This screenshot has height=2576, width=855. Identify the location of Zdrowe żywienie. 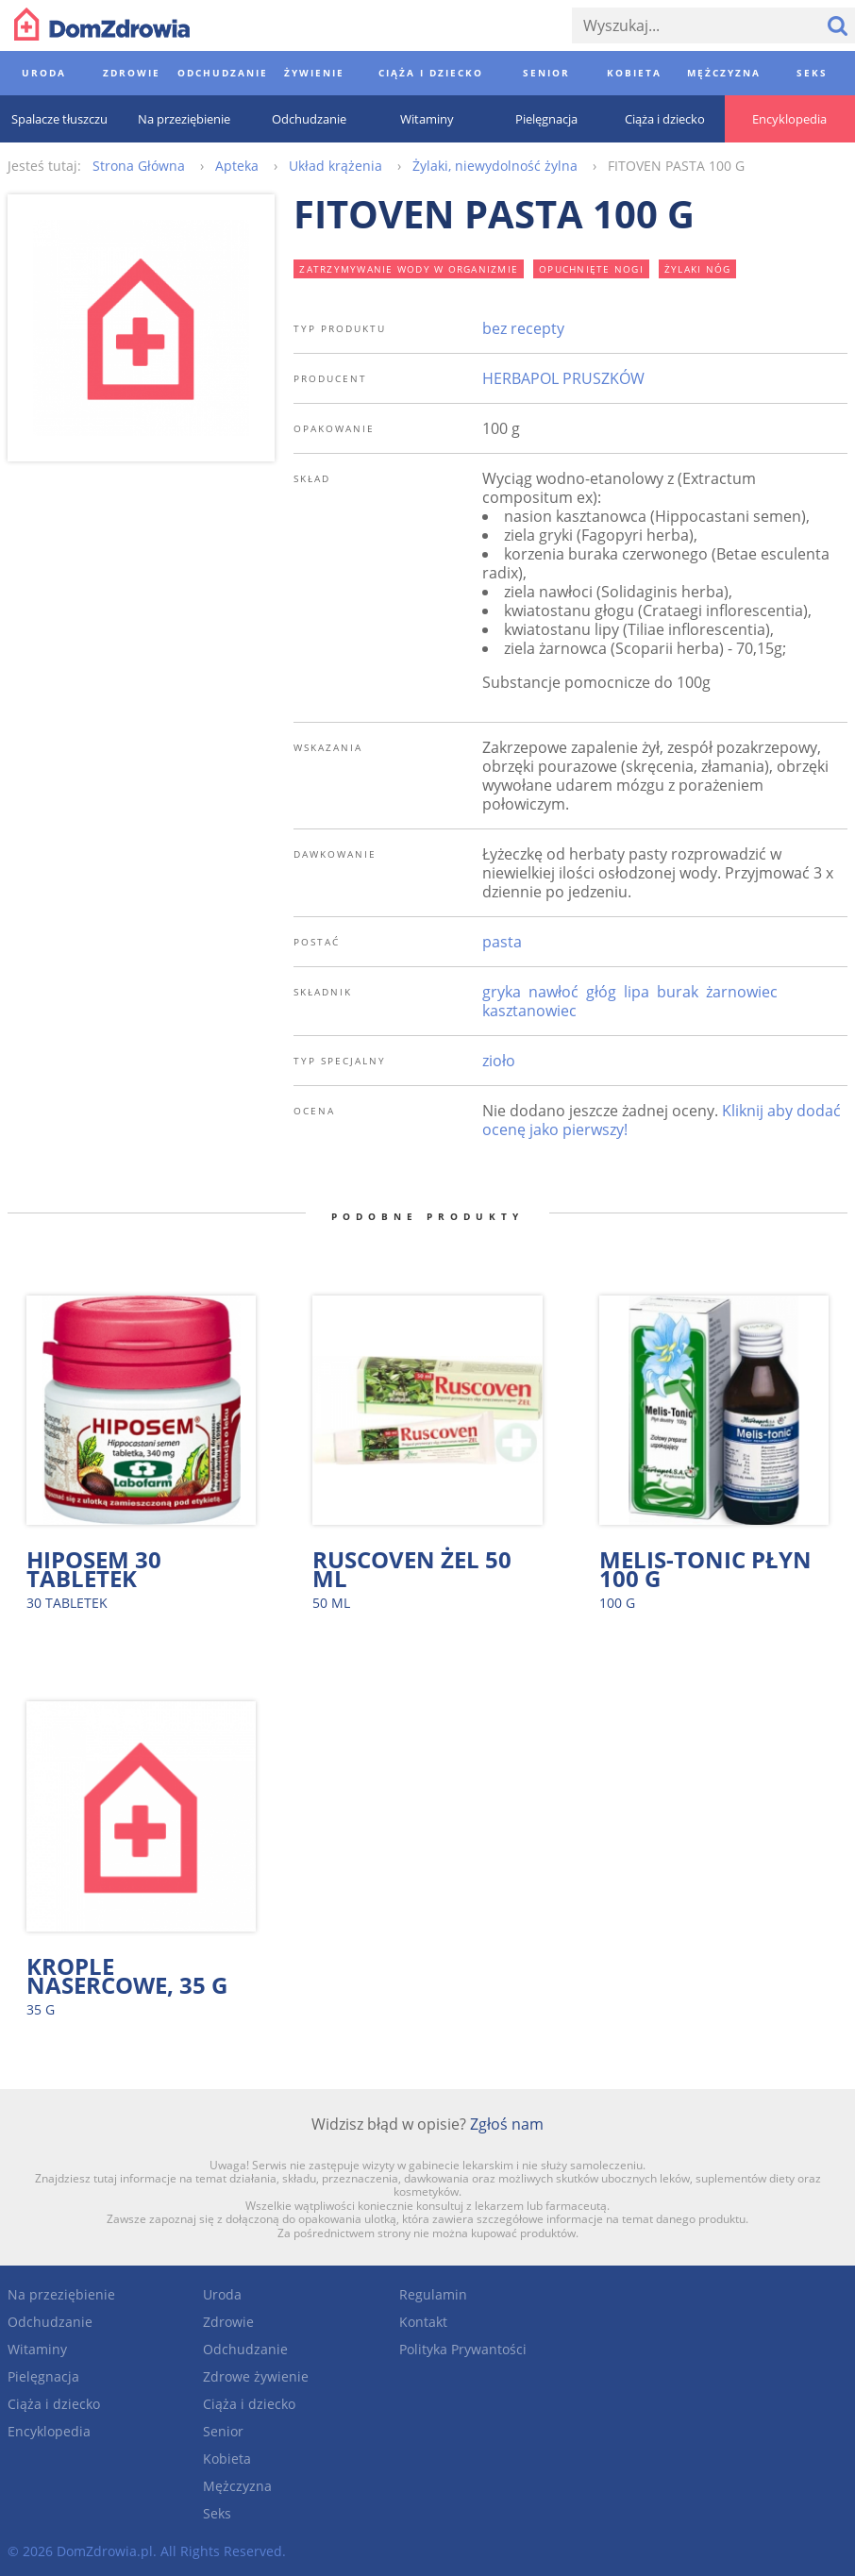
(256, 2376).